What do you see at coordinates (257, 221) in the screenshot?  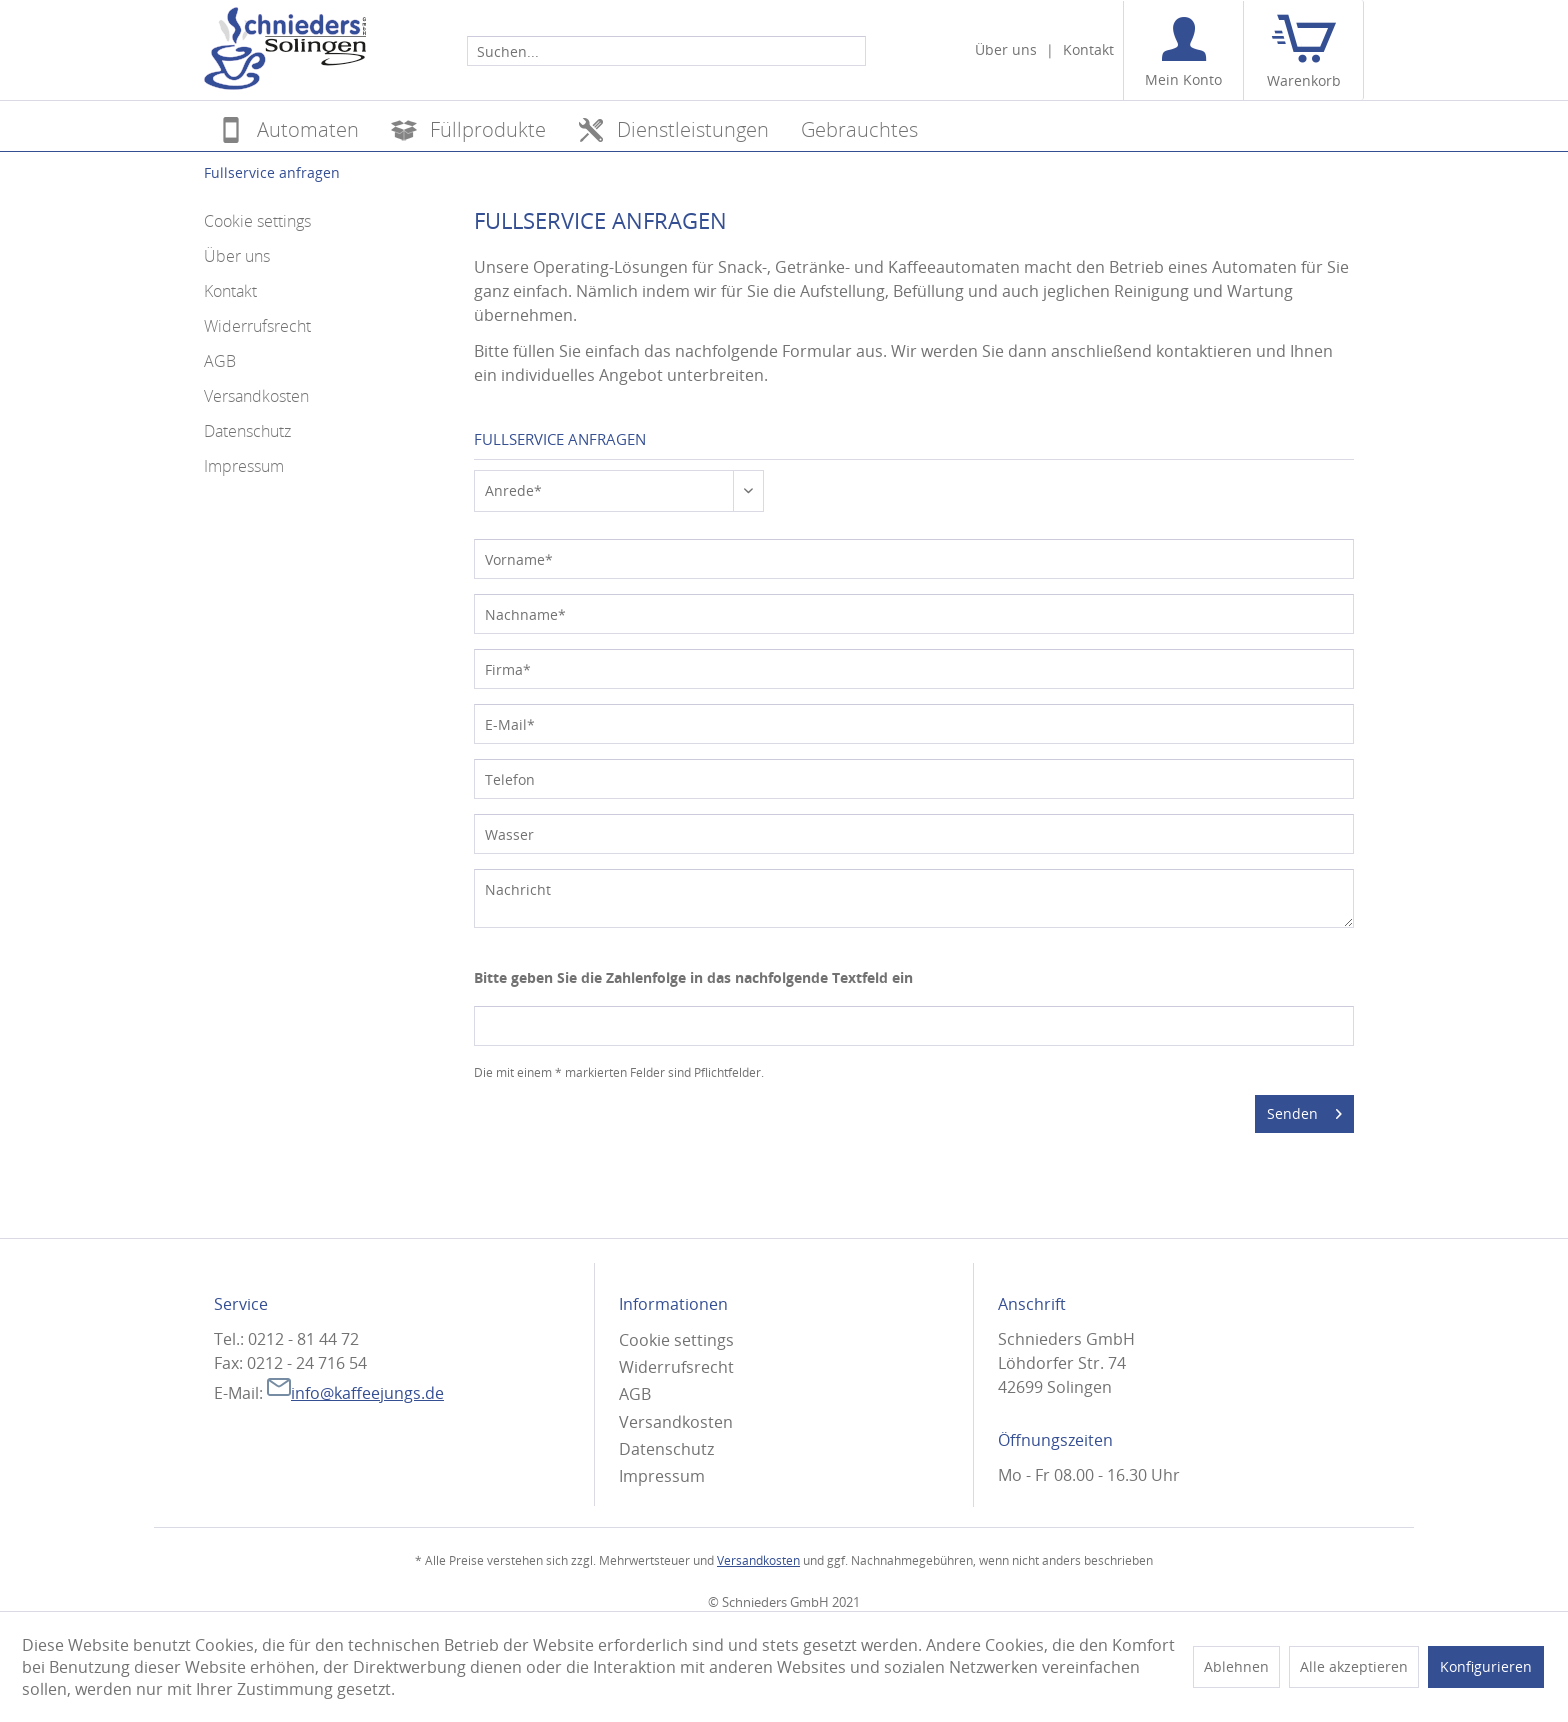 I see `Cookie settings` at bounding box center [257, 221].